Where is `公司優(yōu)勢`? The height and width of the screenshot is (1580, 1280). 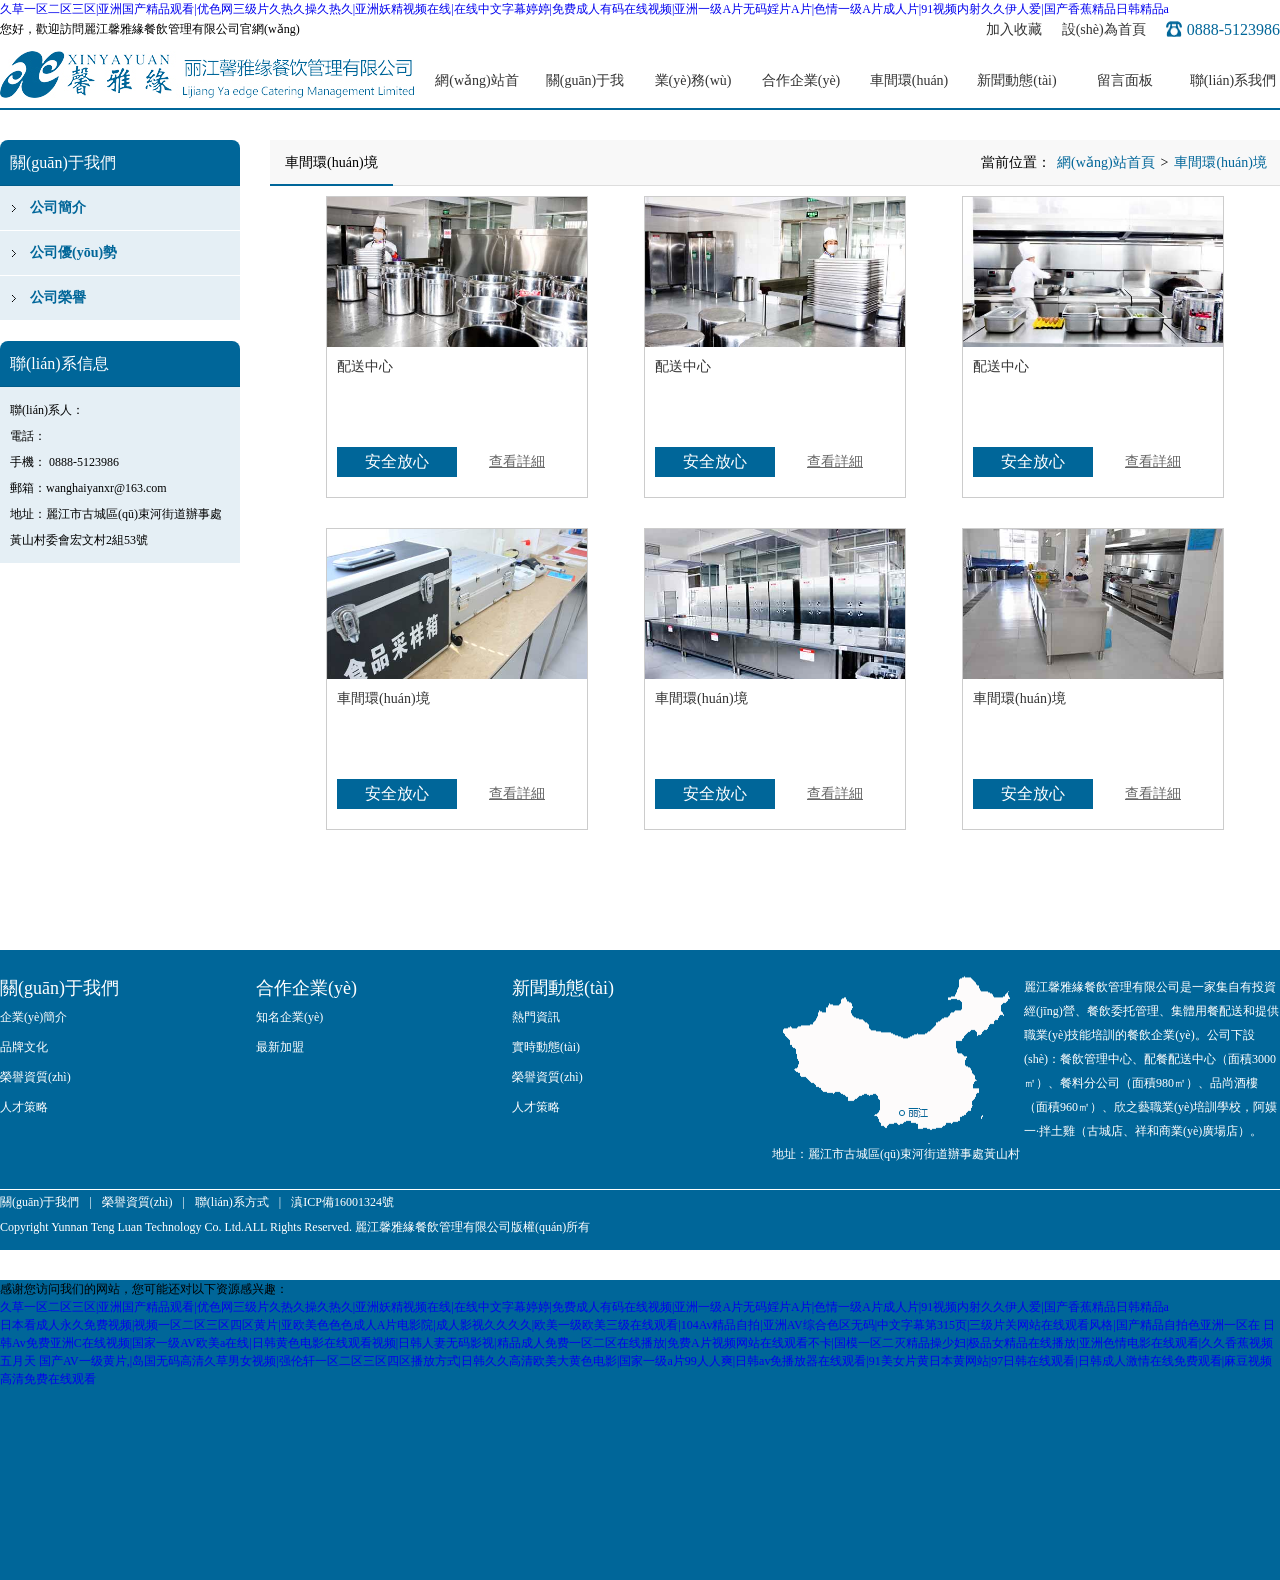 公司優(yōu)勢 is located at coordinates (73, 252).